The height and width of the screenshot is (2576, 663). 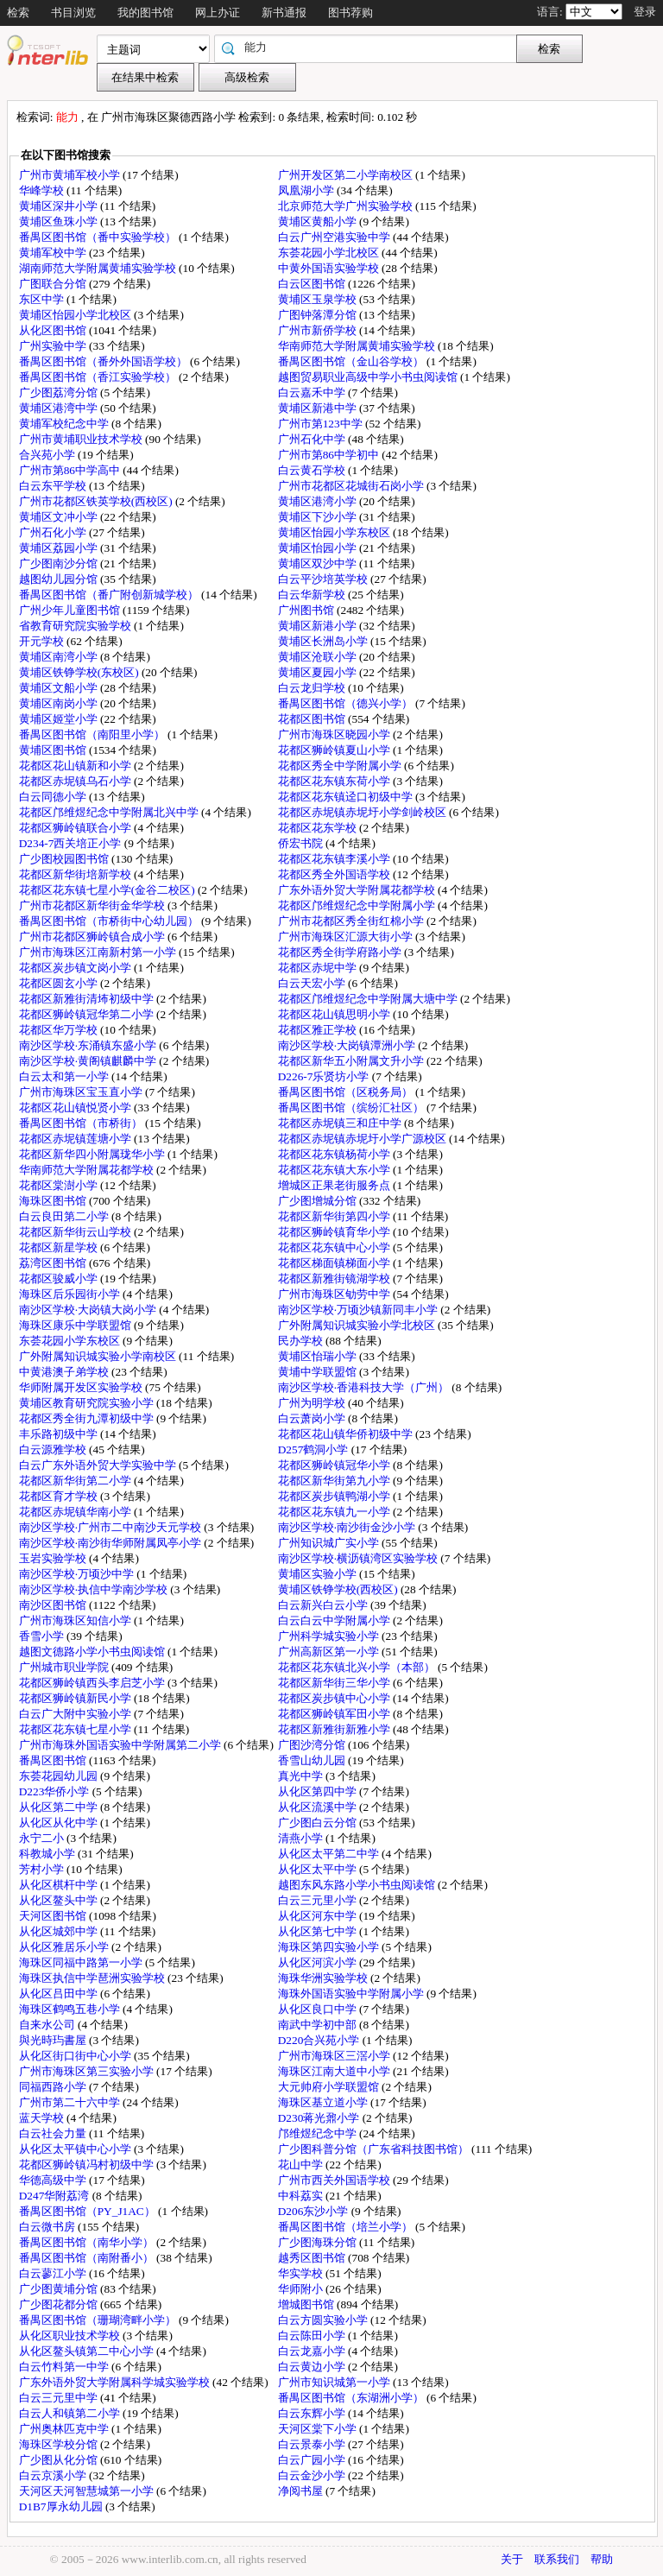 What do you see at coordinates (110, 594) in the screenshot?
I see `番禺区图书馆（番广附创新城学校）` at bounding box center [110, 594].